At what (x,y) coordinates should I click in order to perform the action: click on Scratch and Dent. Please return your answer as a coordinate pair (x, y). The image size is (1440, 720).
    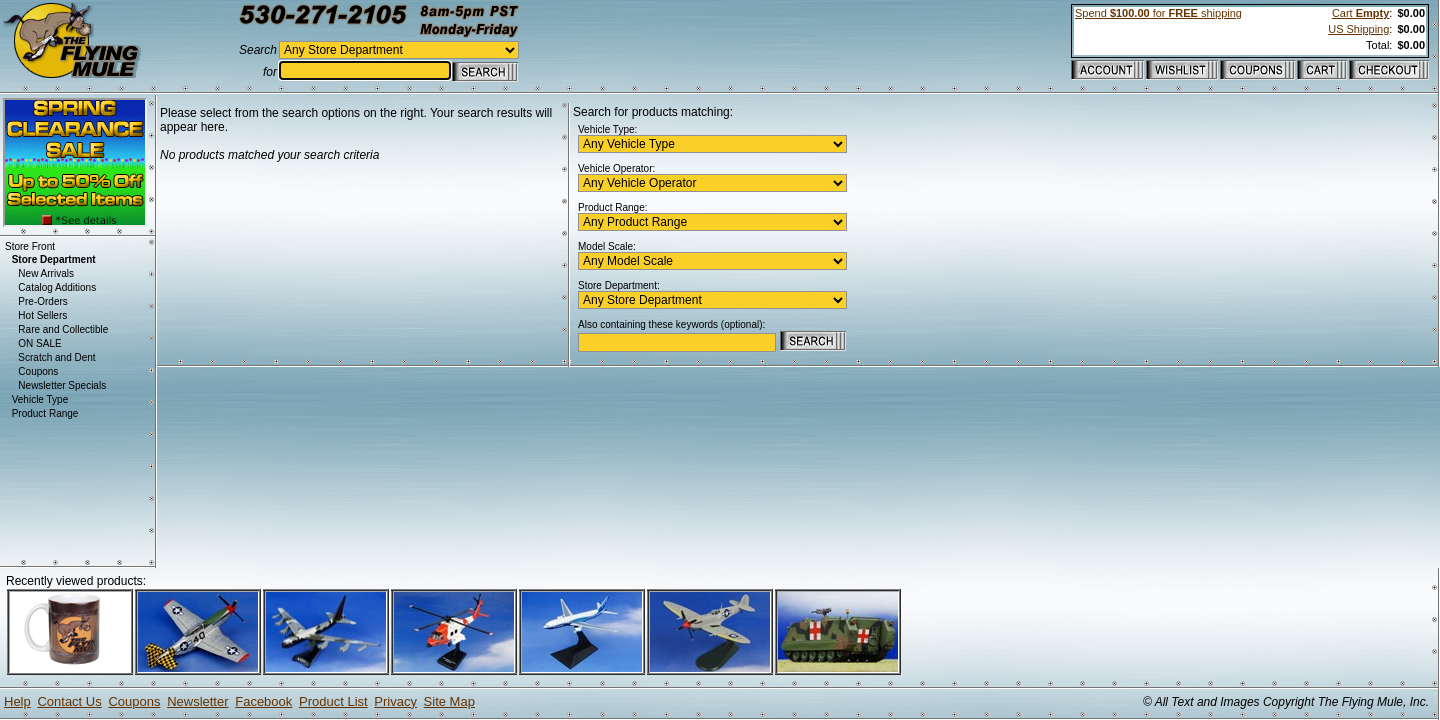
    Looking at the image, I should click on (56, 357).